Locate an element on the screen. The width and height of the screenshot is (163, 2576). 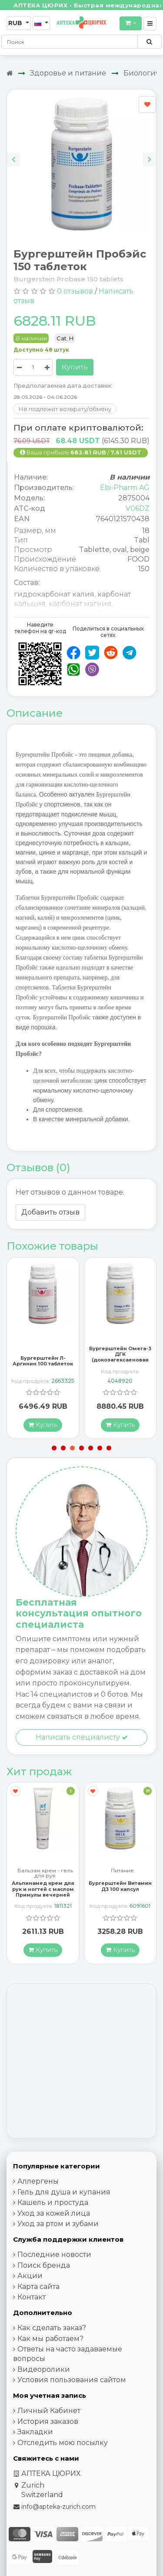
Уход за ртом и зубами is located at coordinates (58, 2224).